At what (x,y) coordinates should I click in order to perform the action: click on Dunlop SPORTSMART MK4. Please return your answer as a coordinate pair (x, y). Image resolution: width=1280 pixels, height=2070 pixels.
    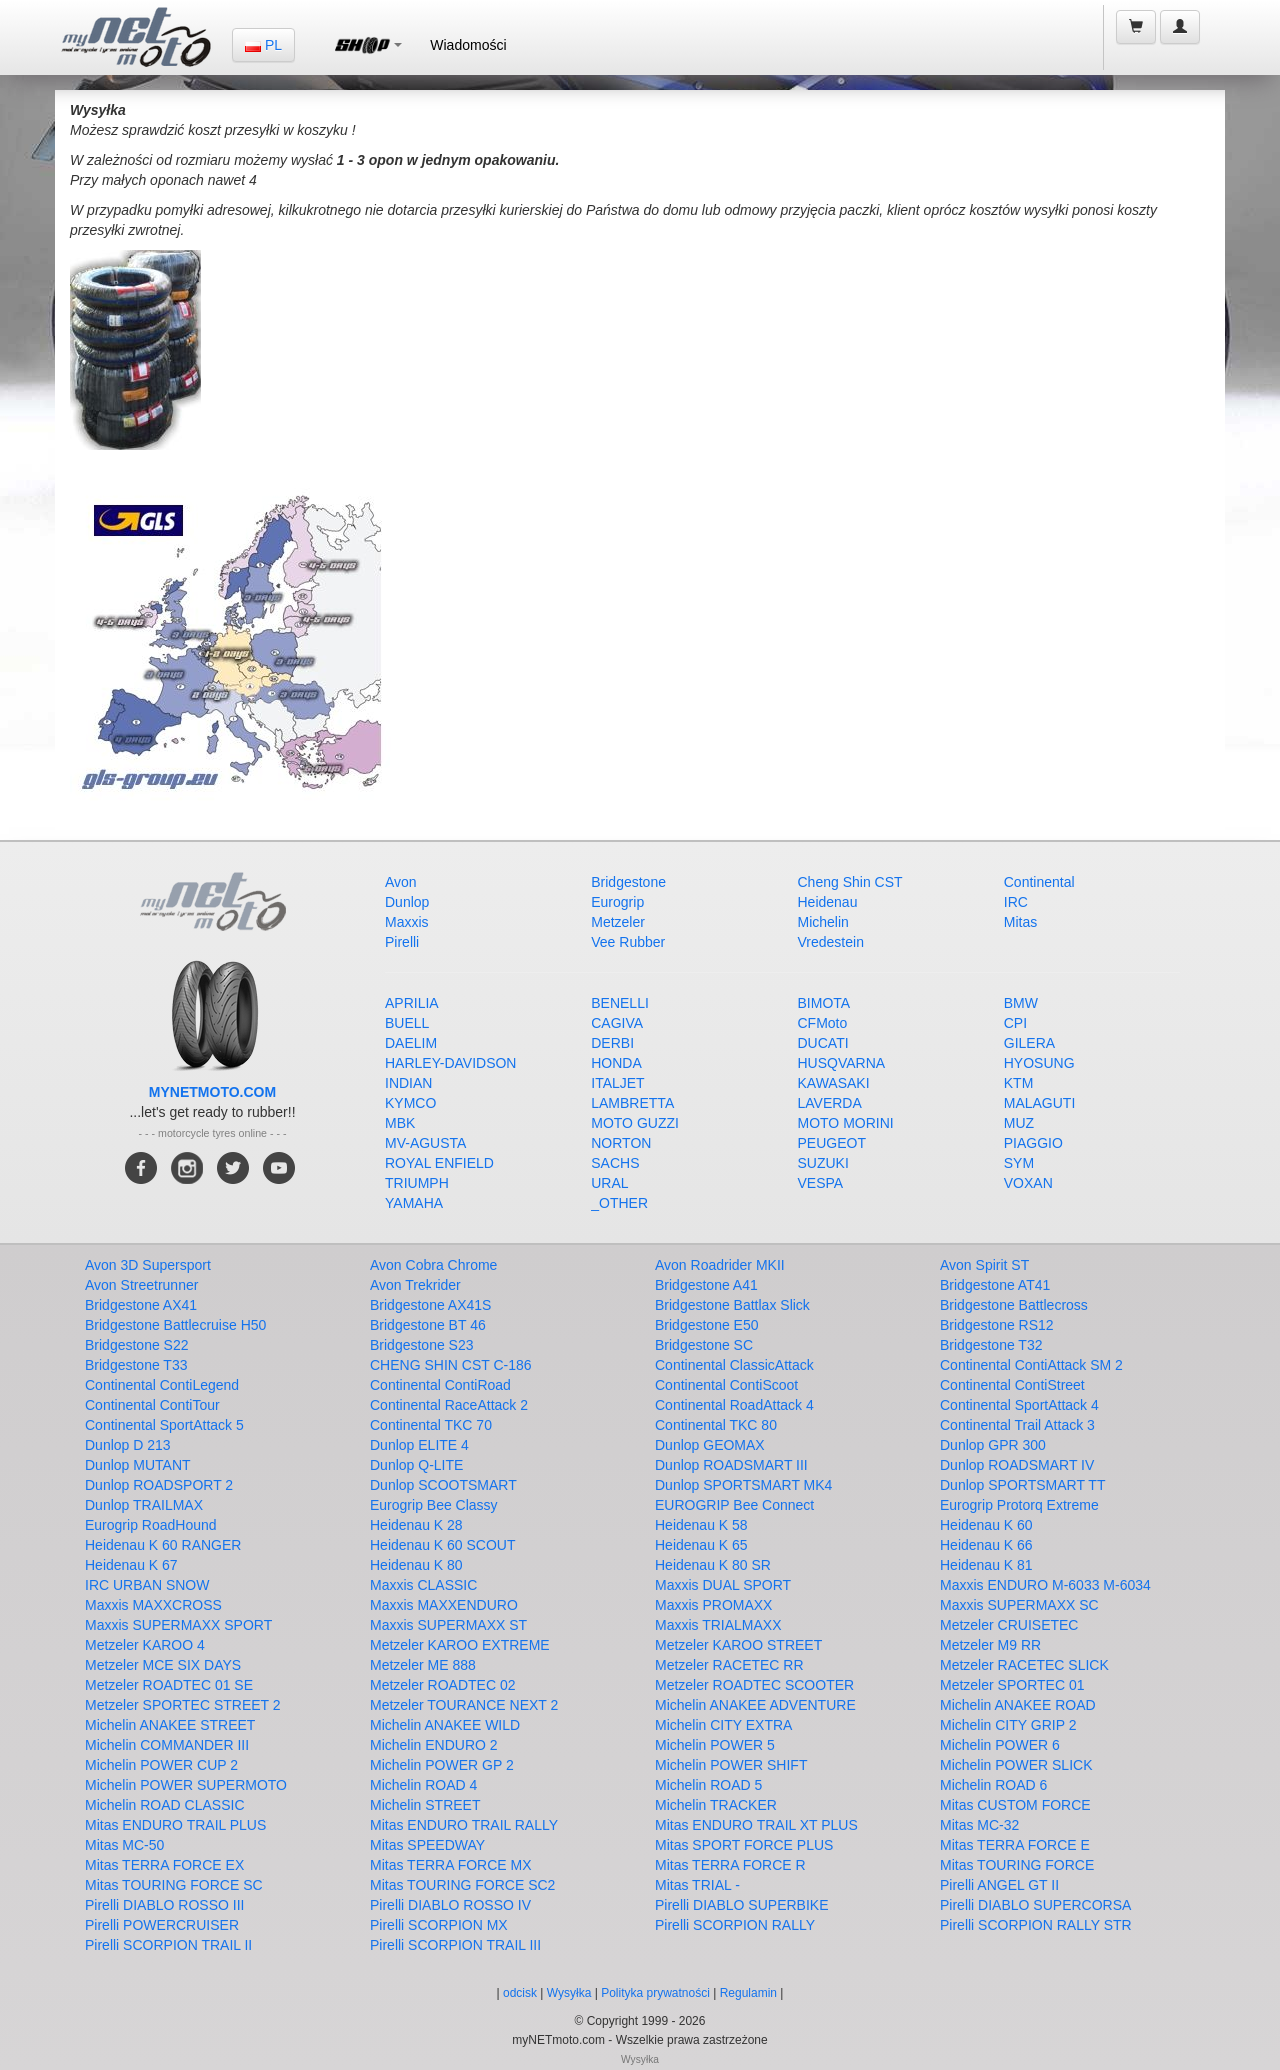
    Looking at the image, I should click on (743, 1485).